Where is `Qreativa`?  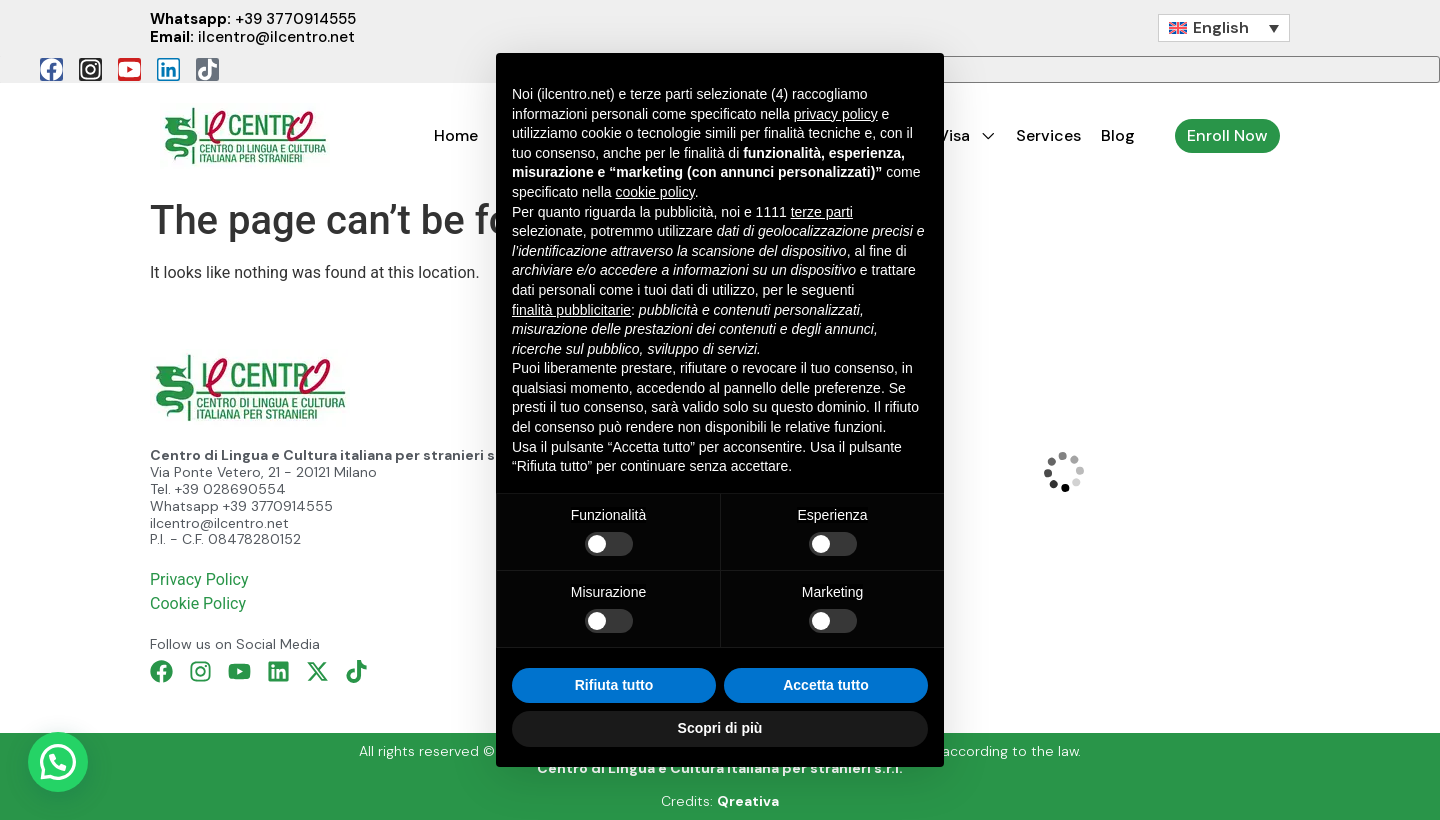 Qreativa is located at coordinates (748, 801).